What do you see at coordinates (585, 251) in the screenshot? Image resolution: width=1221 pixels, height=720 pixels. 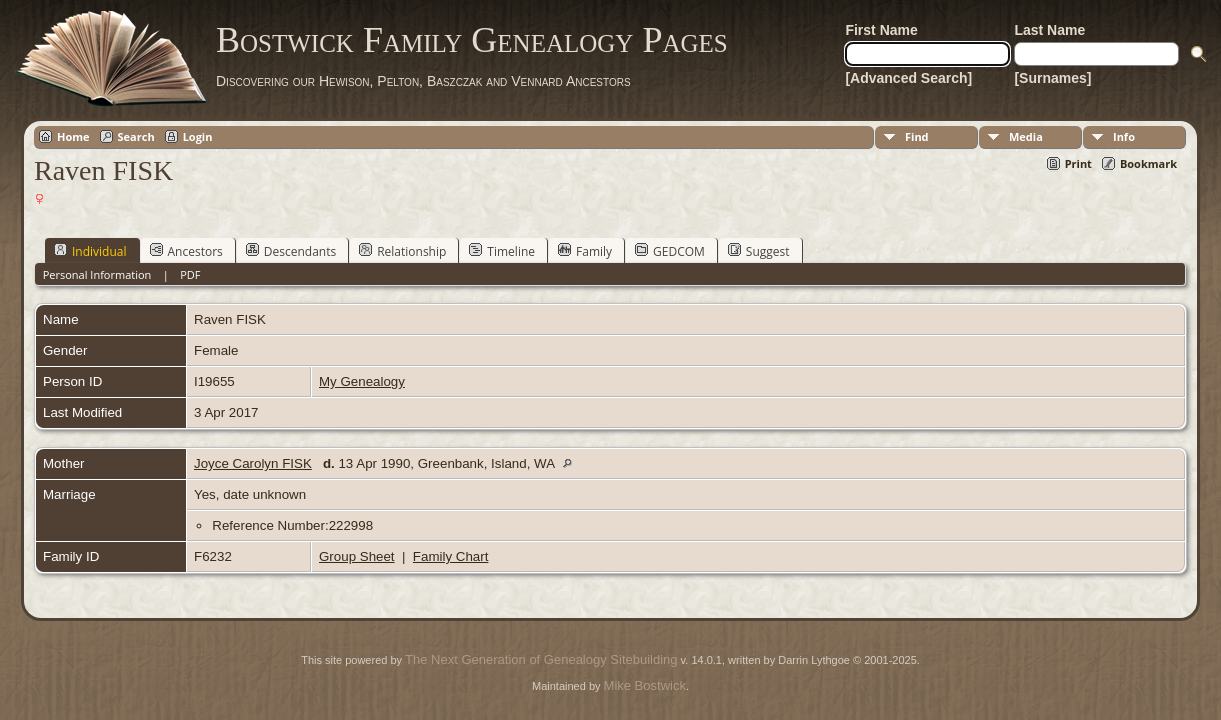 I see `Family` at bounding box center [585, 251].